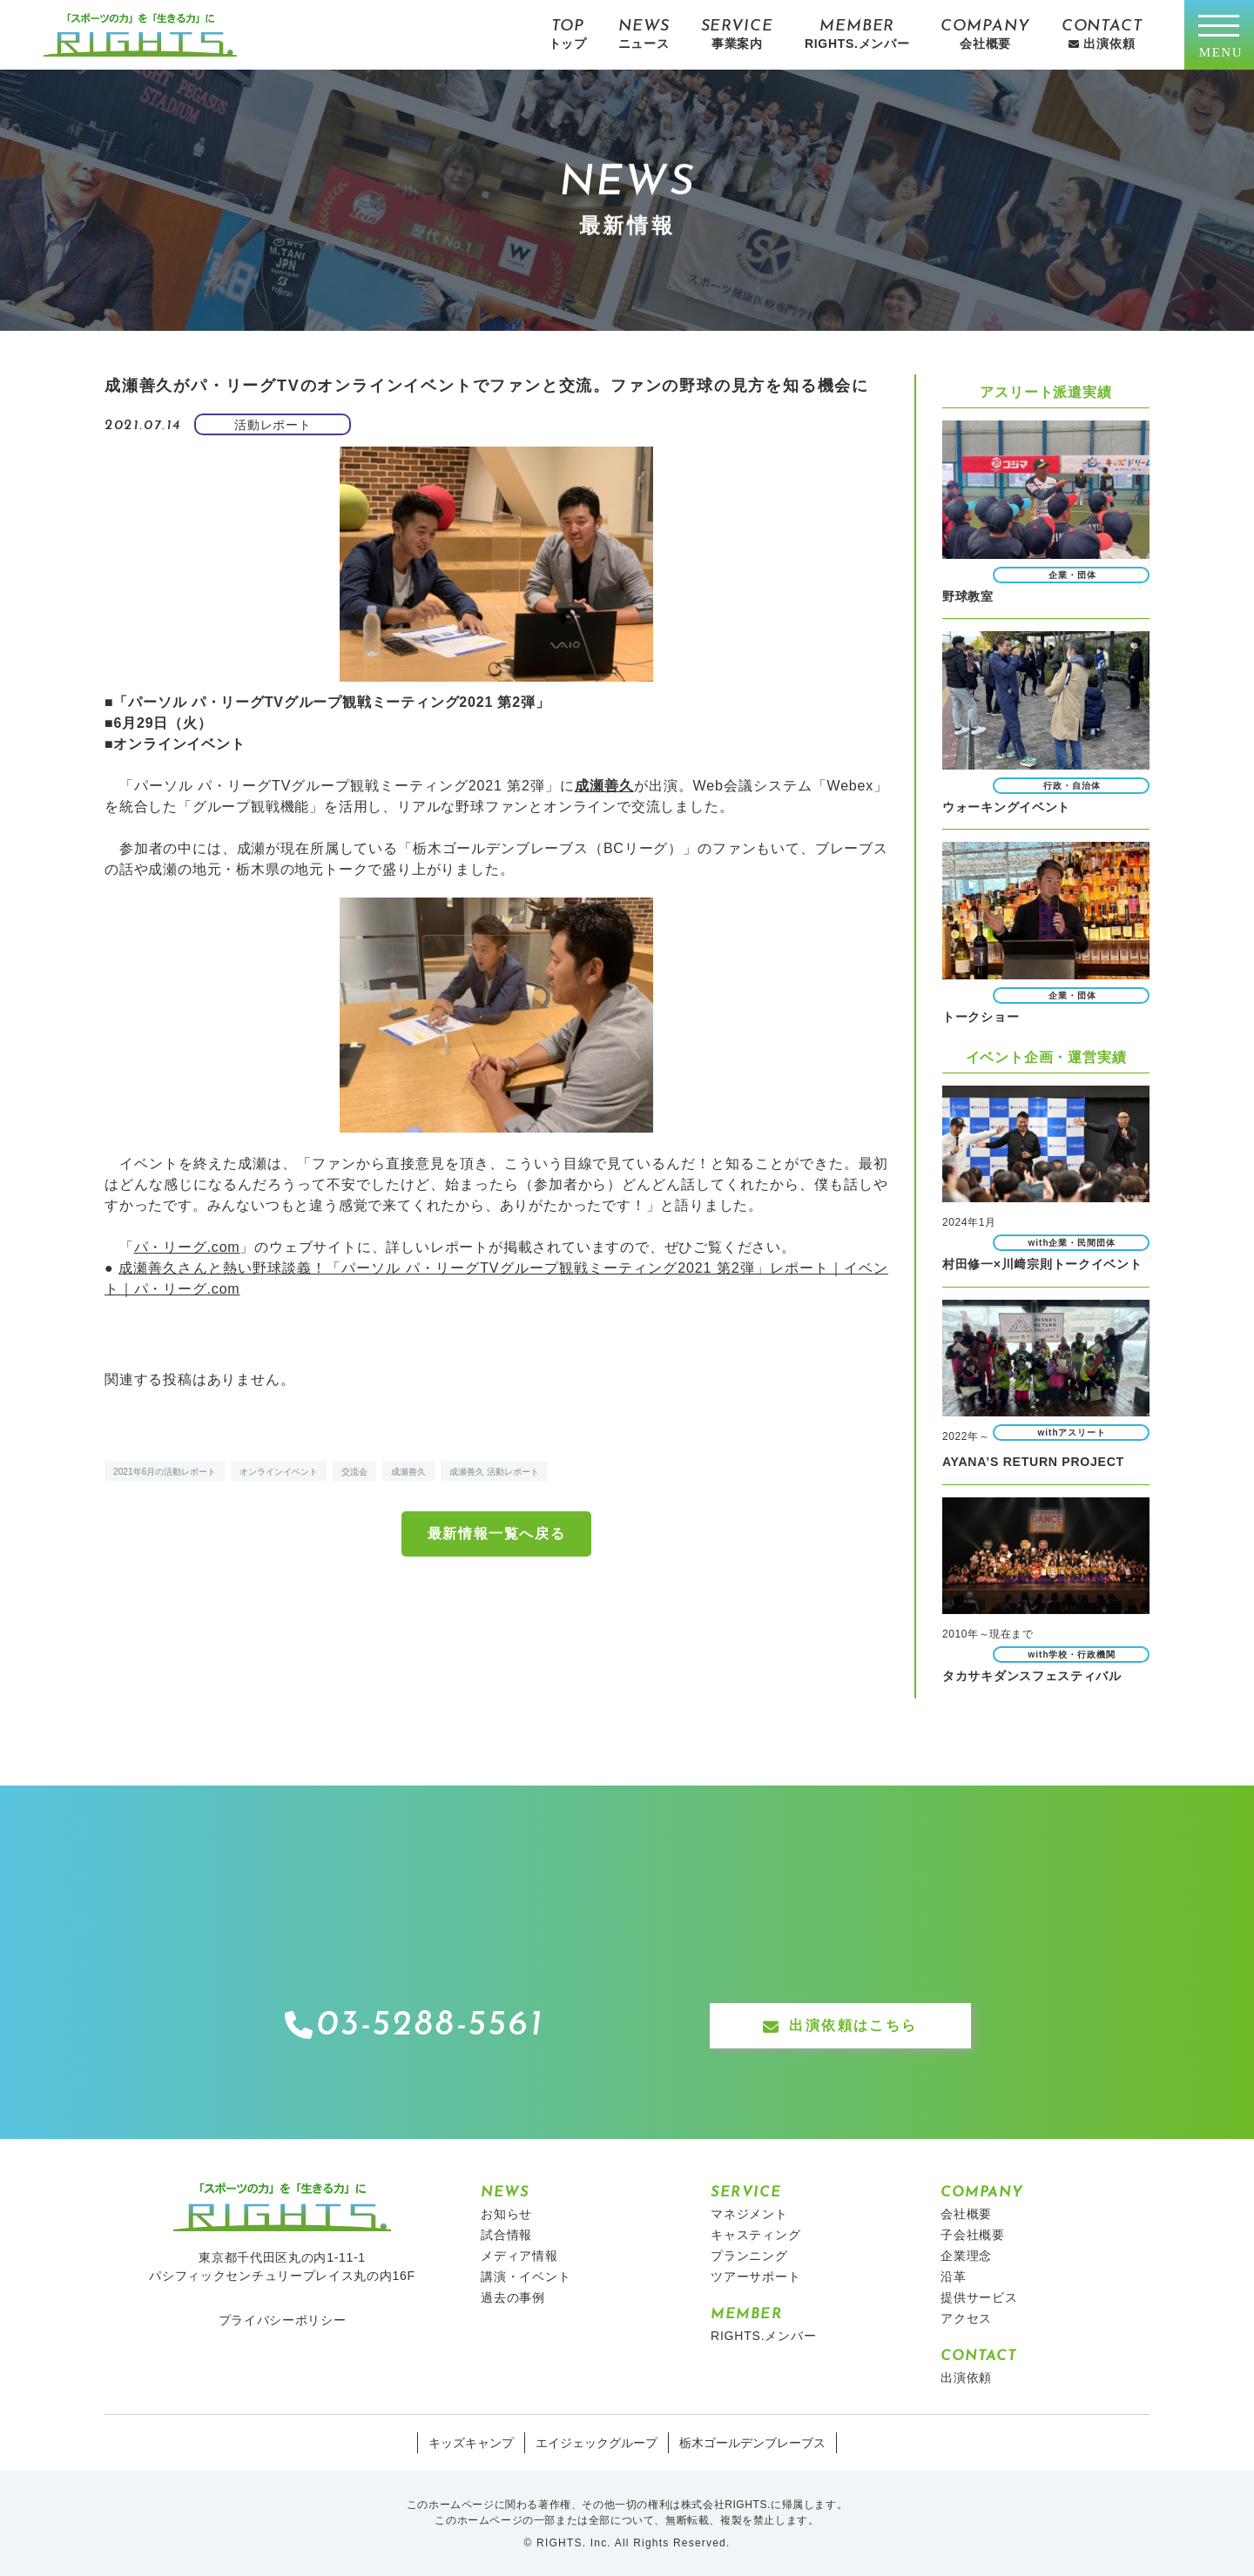 The width and height of the screenshot is (1254, 2576). What do you see at coordinates (764, 2335) in the screenshot?
I see `RIGHTS.メンバー` at bounding box center [764, 2335].